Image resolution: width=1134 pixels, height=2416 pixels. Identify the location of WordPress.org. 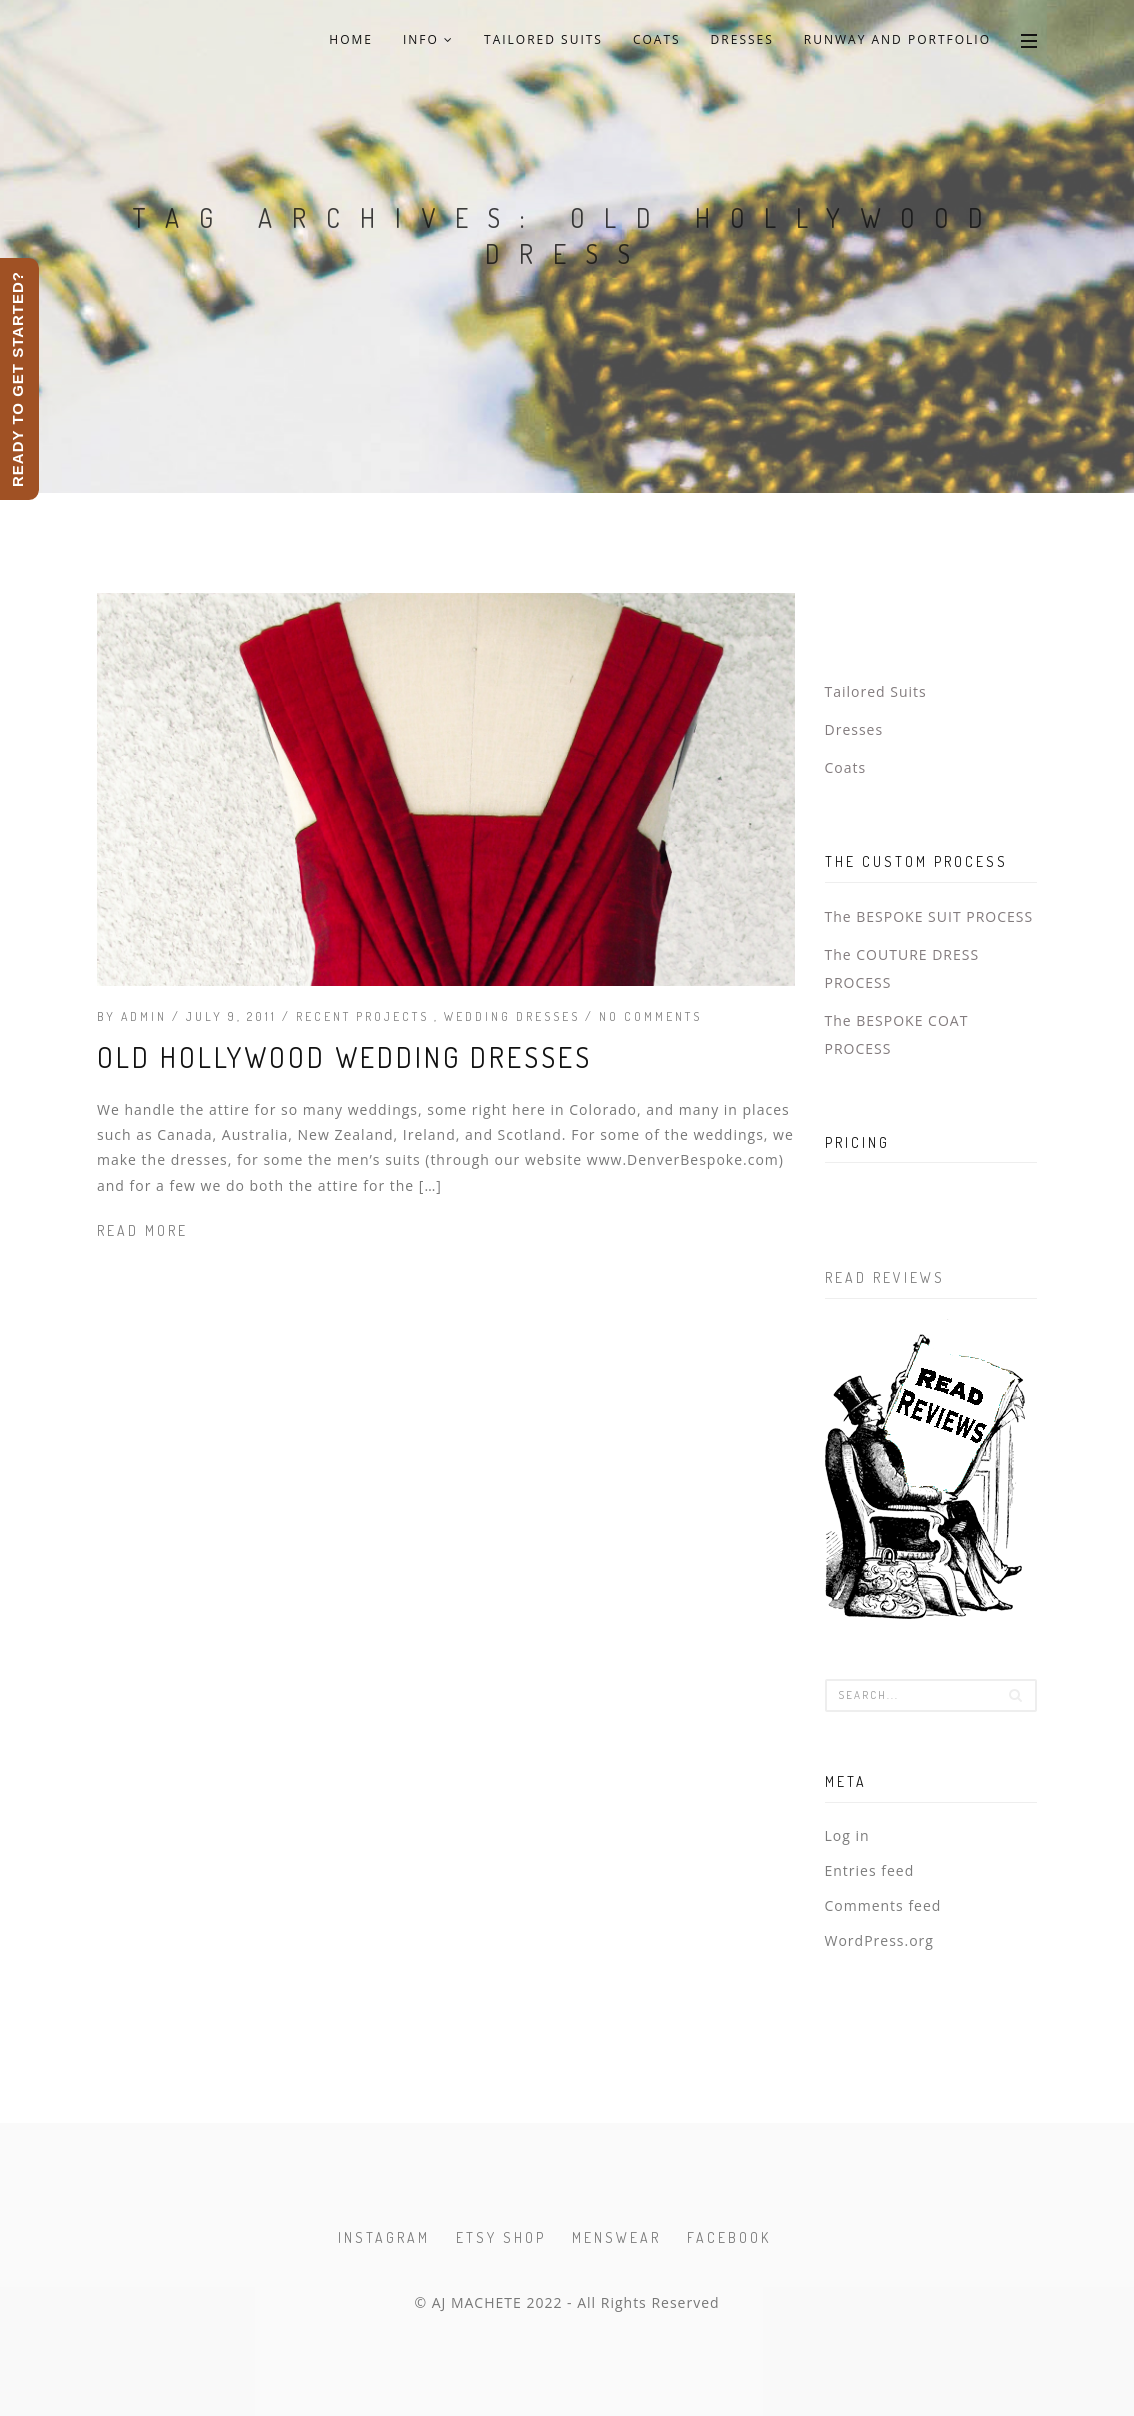
(879, 1940).